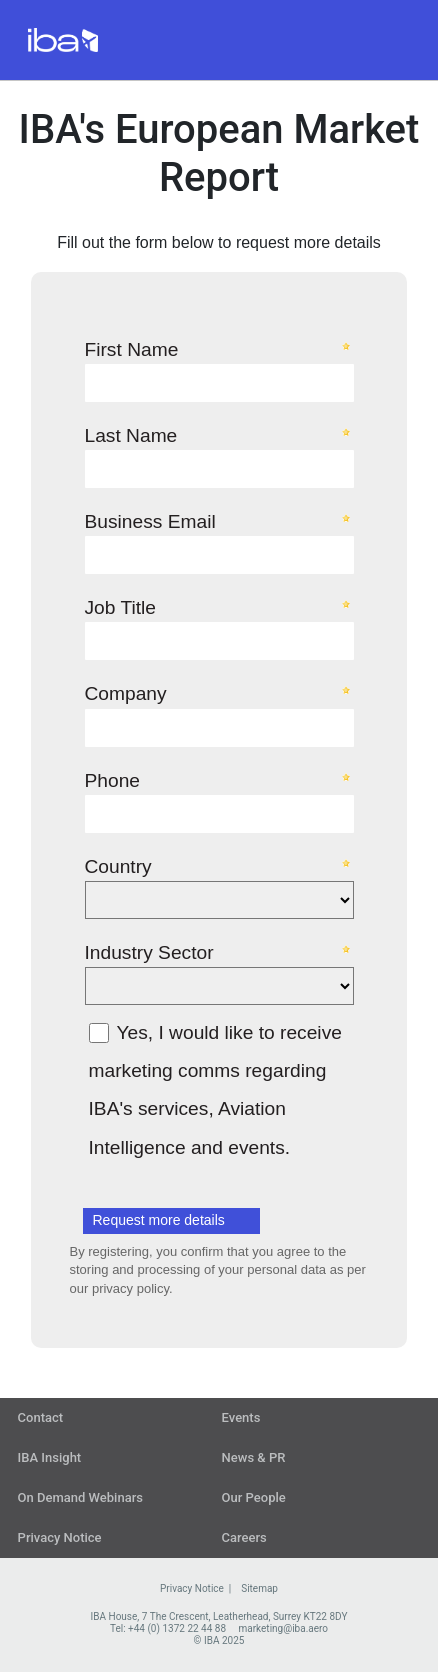  I want to click on Privacy Notice, so click(60, 1537).